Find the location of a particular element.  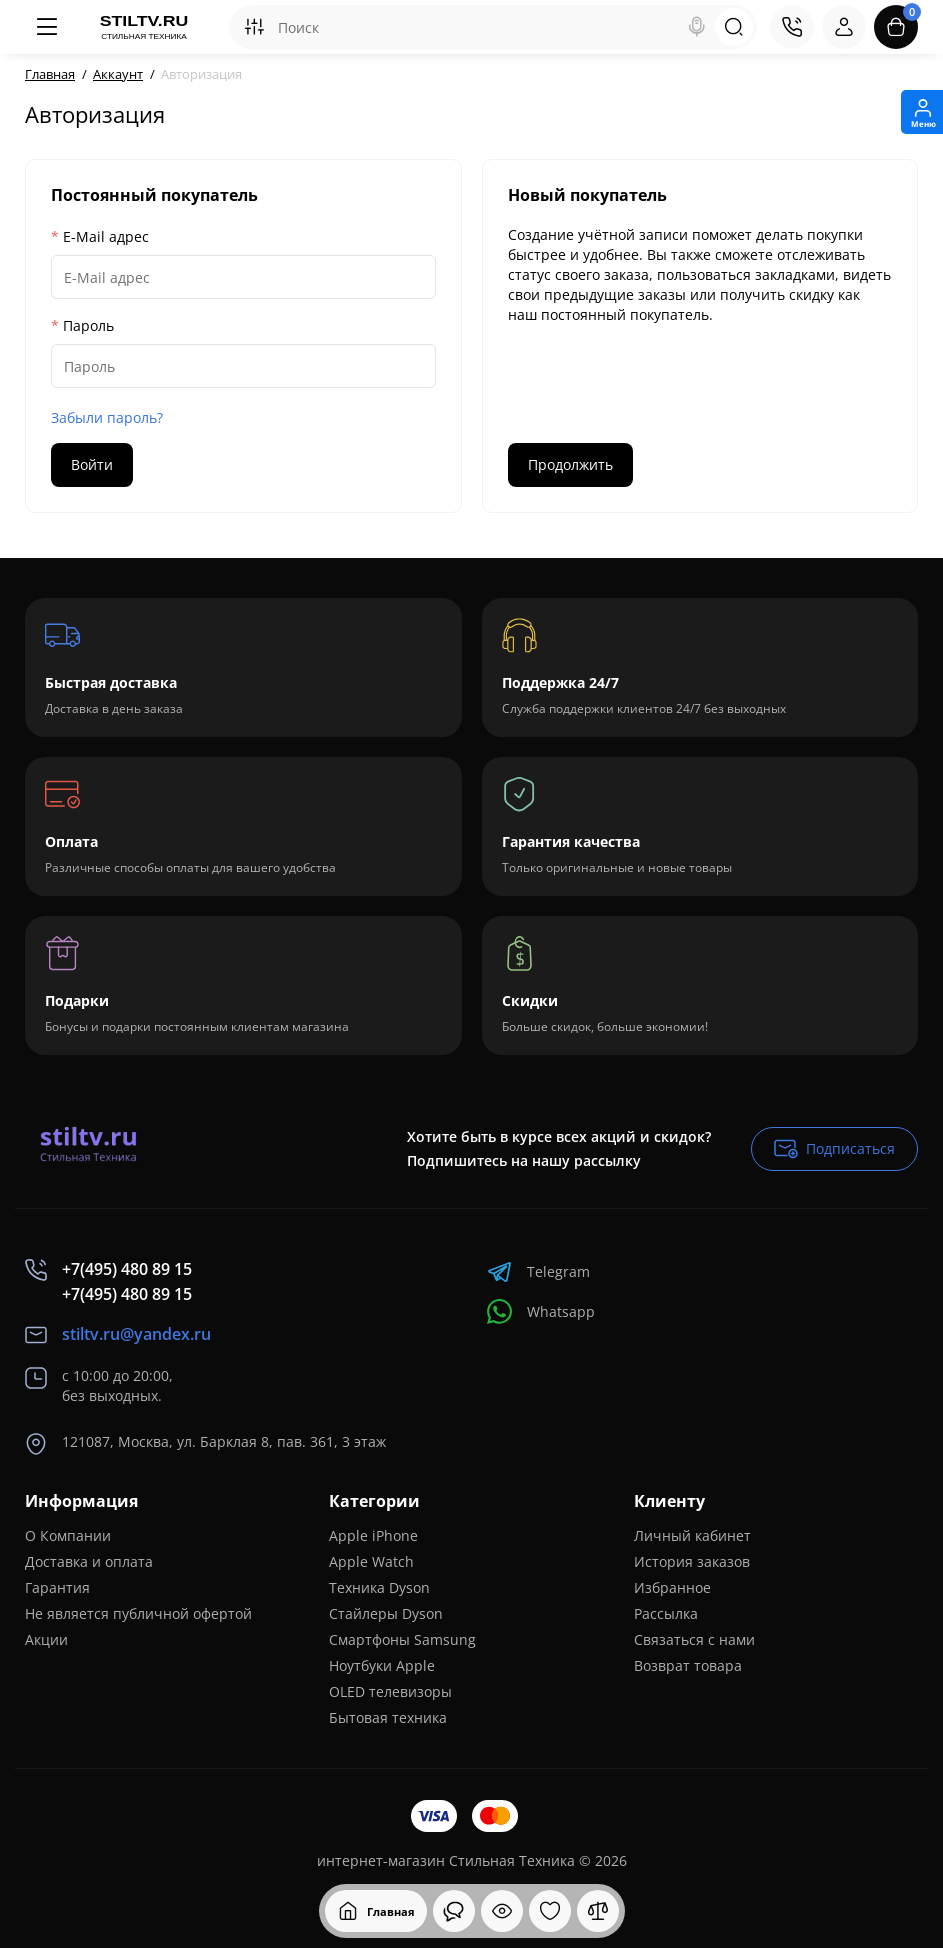

Смартфоны Samsung is located at coordinates (402, 1639).